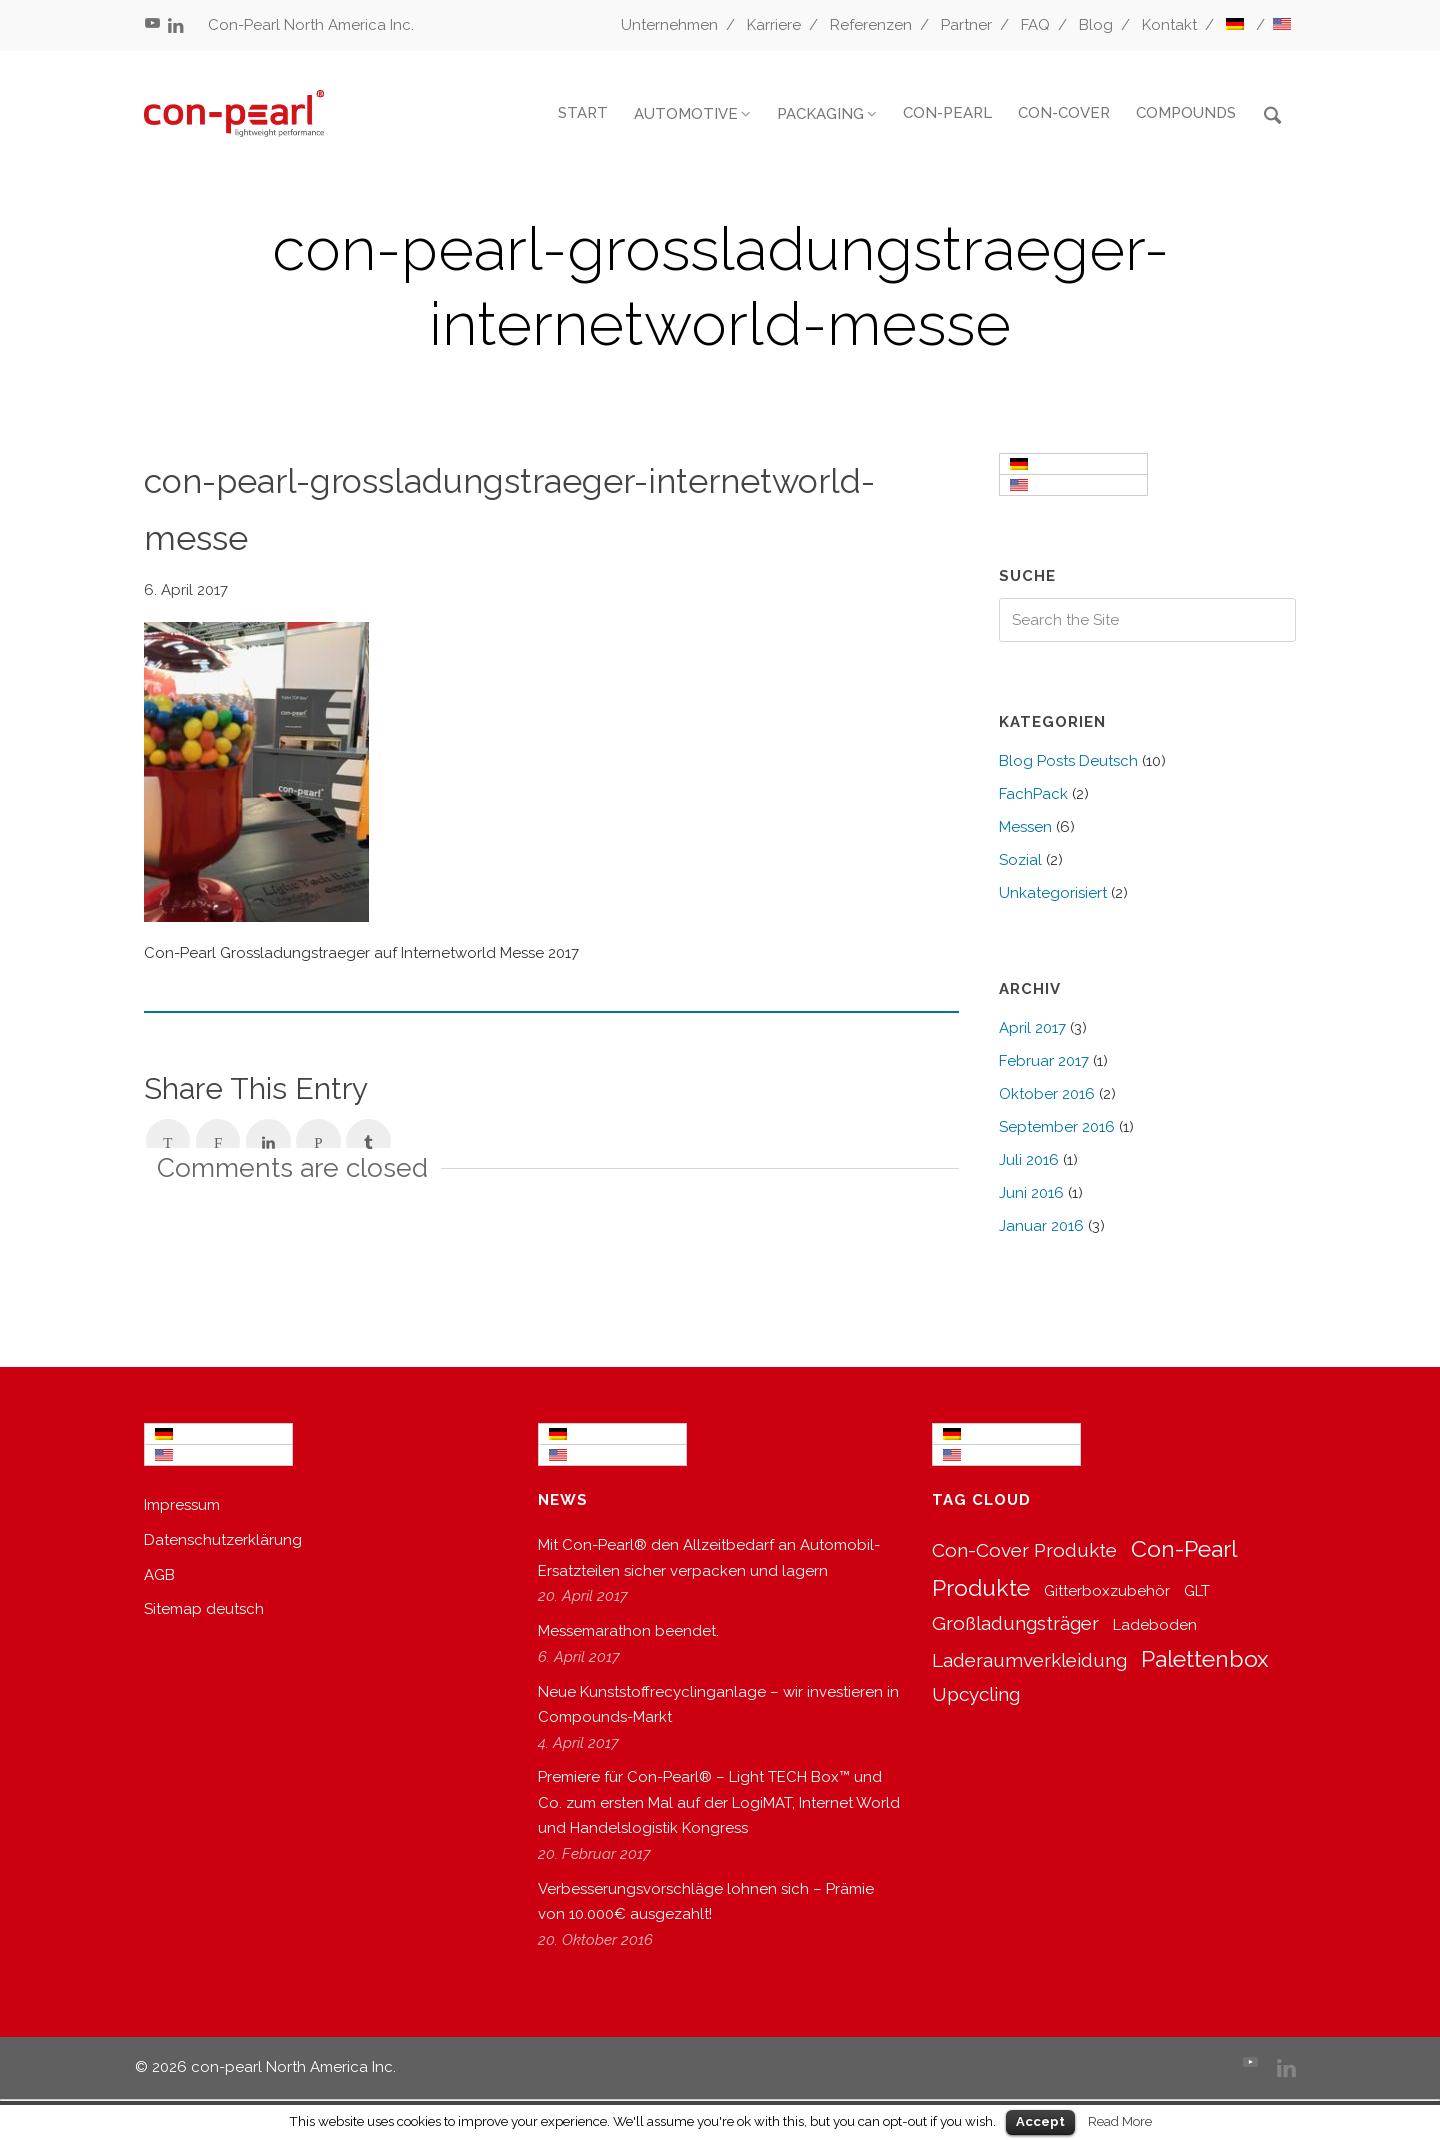  I want to click on Gitterboxzubehör, so click(1107, 1591).